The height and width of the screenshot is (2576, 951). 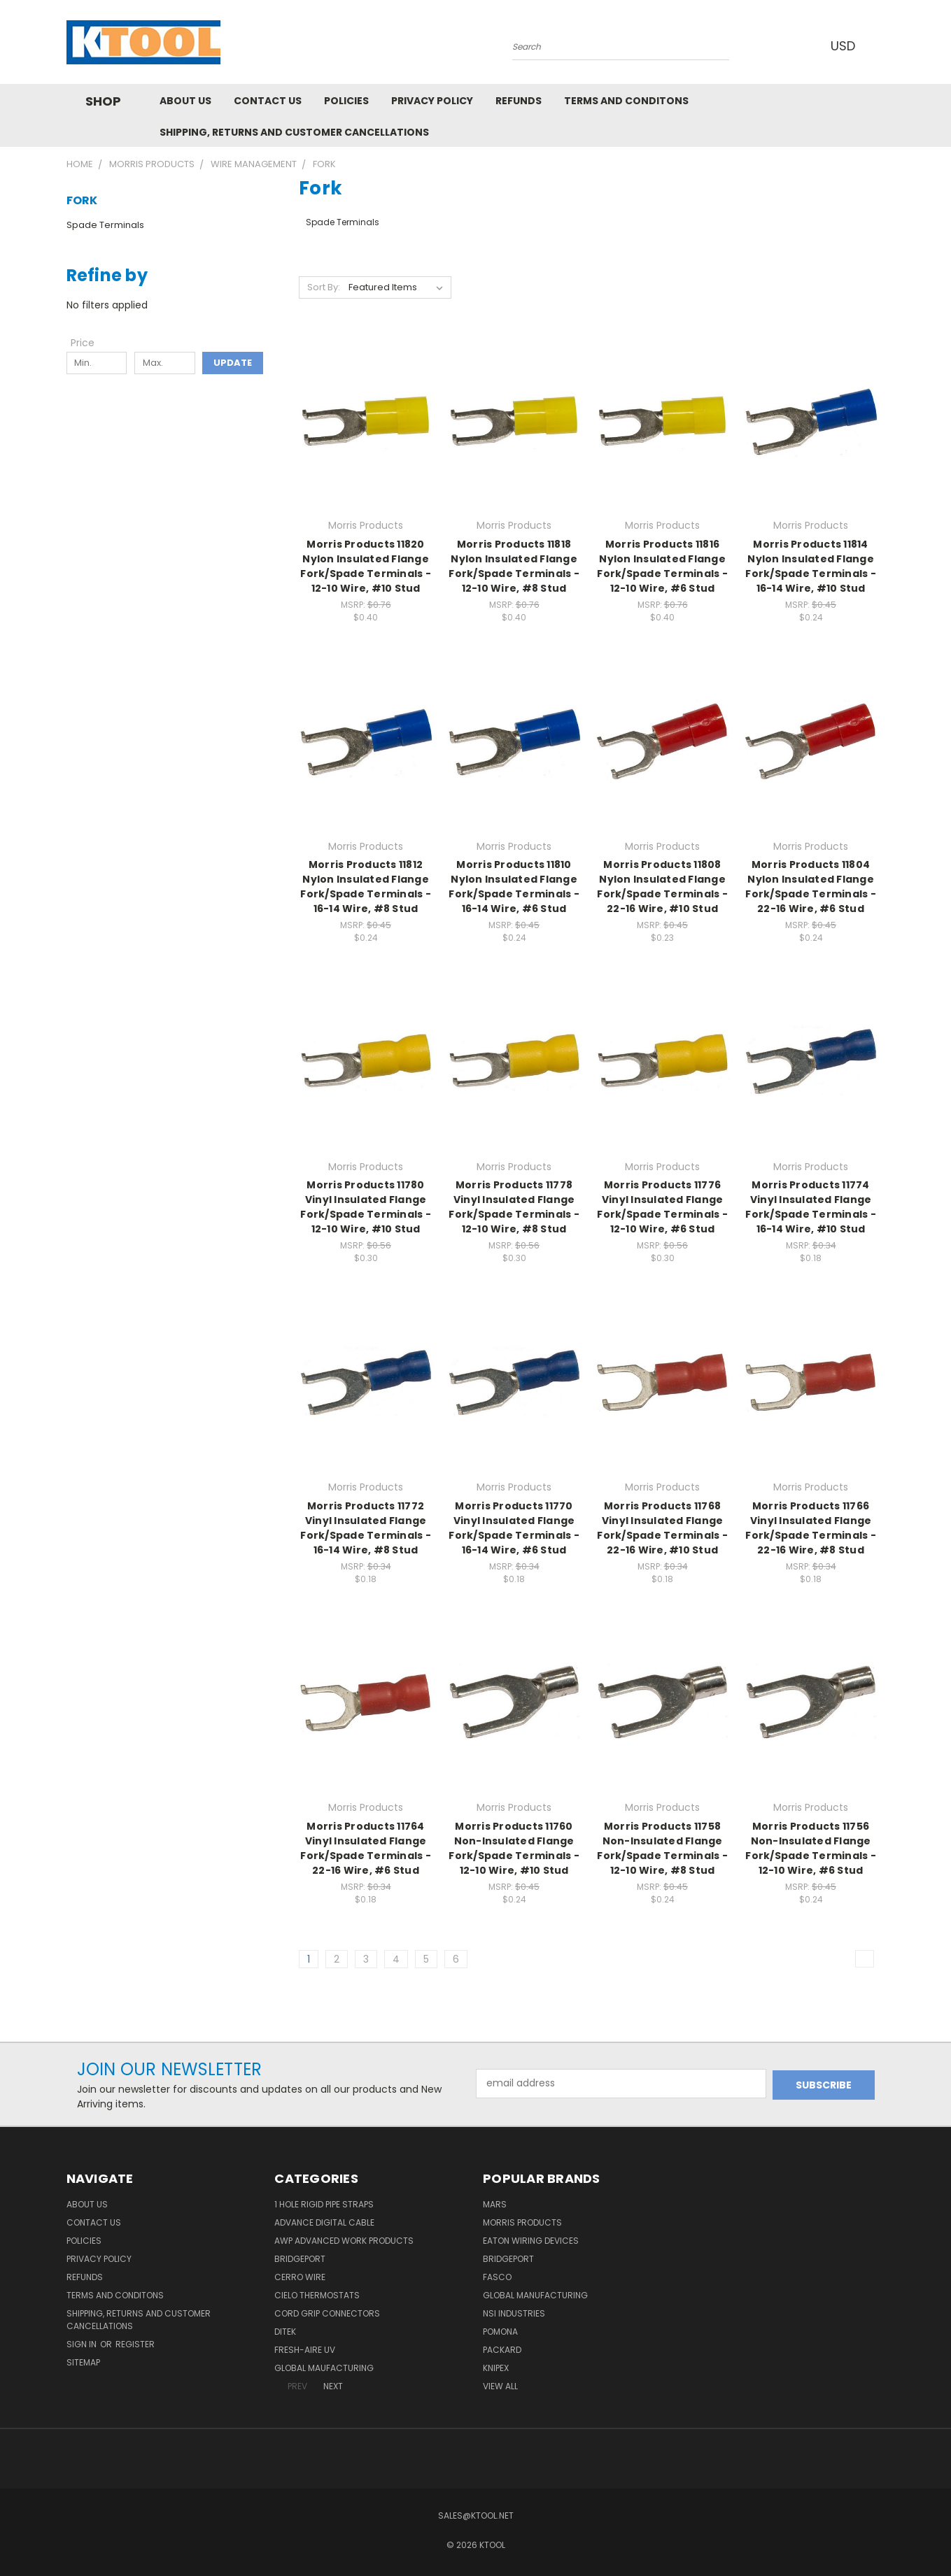 I want to click on Spade Terminals, so click(x=105, y=225).